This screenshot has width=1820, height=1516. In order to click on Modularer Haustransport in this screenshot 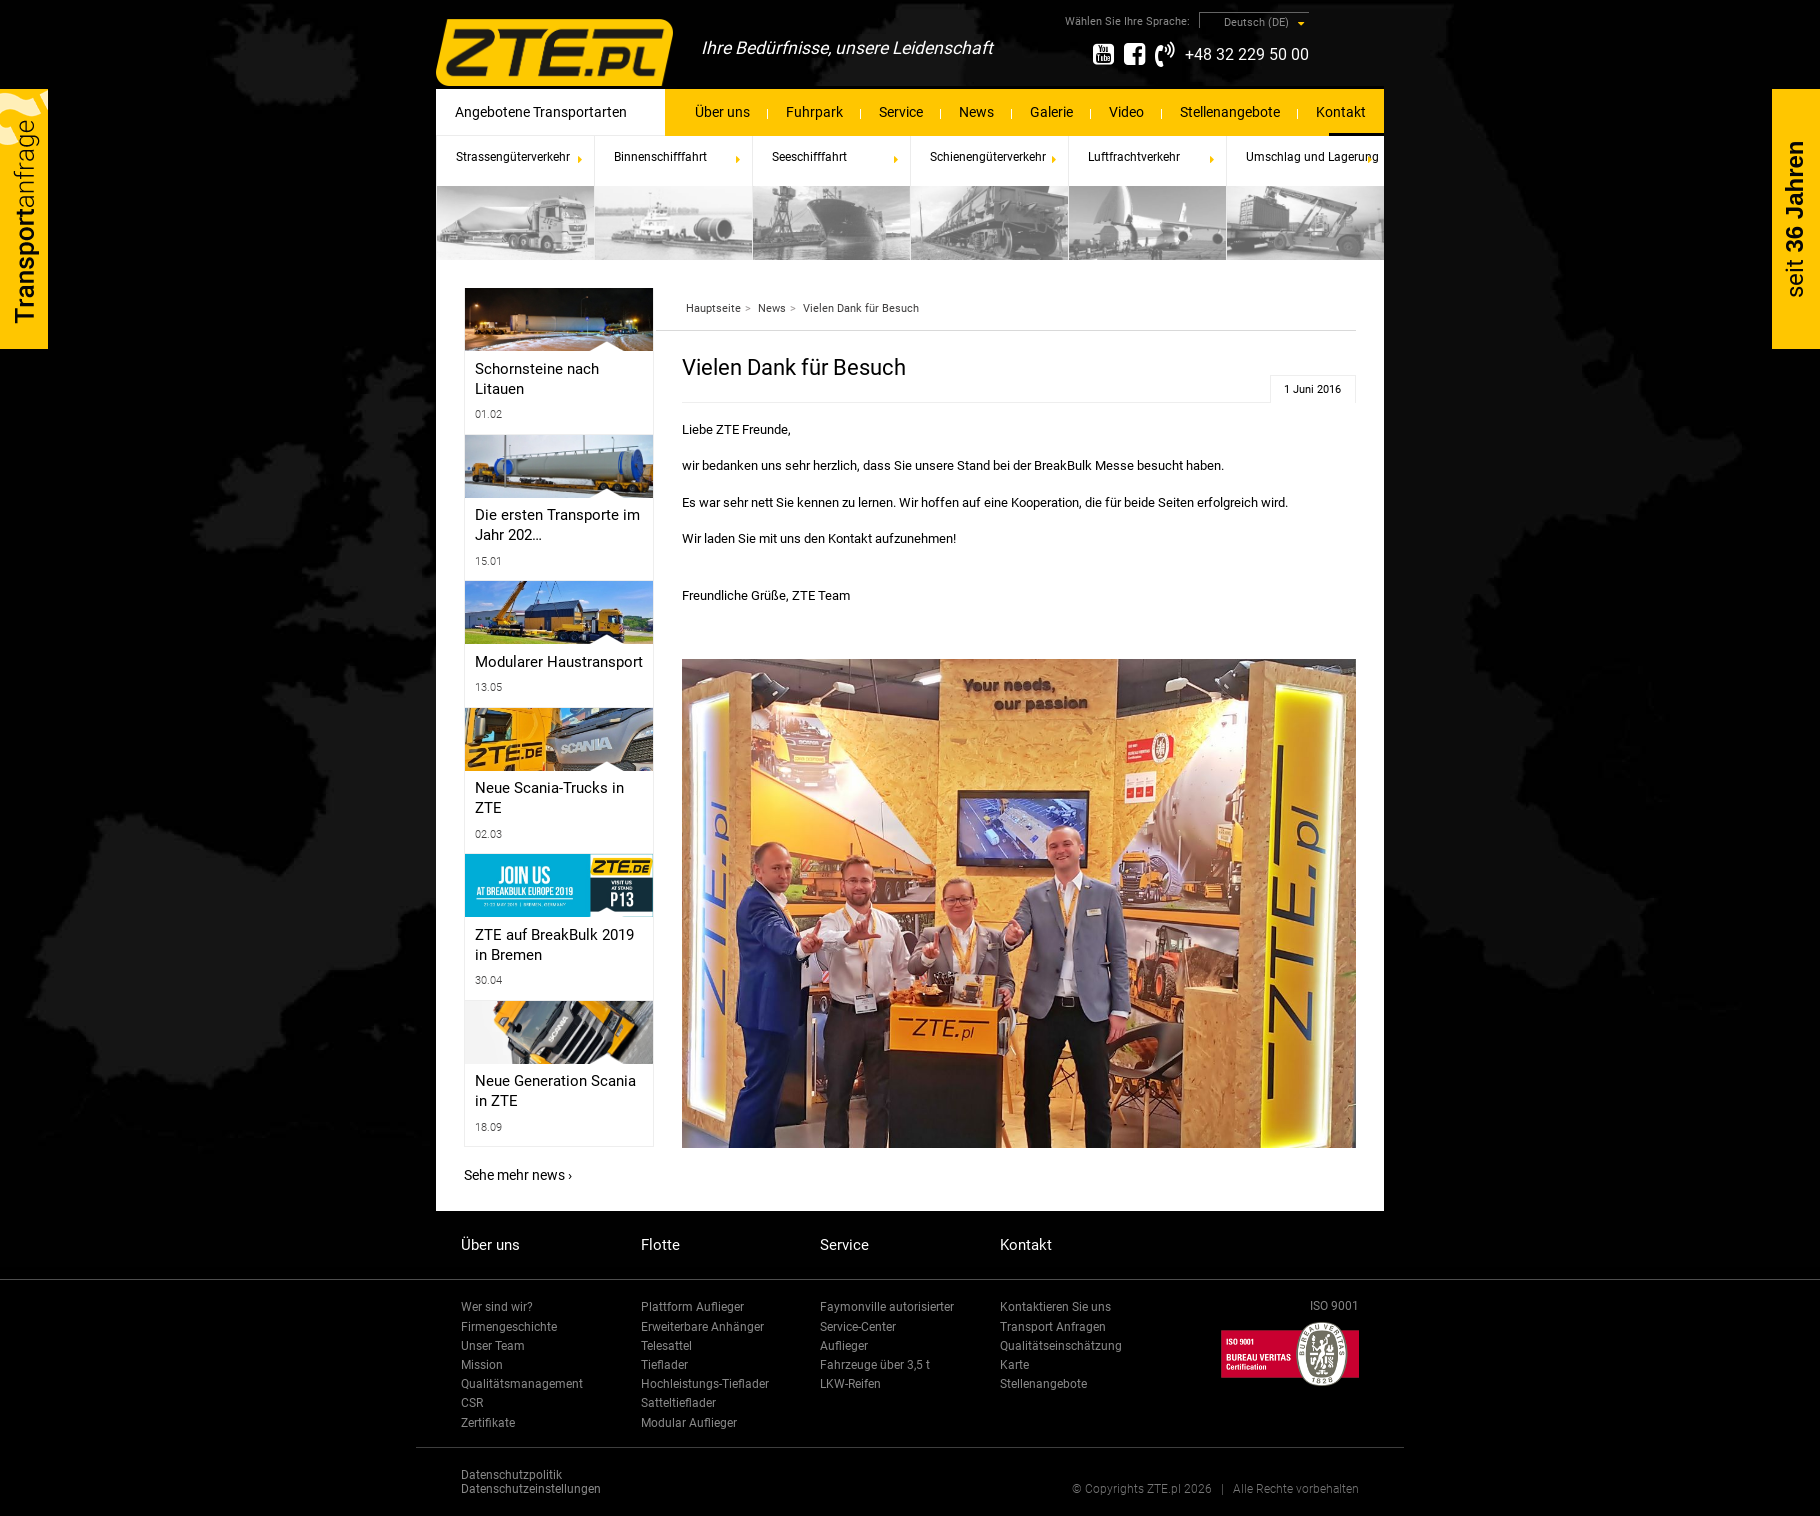, I will do `click(559, 662)`.